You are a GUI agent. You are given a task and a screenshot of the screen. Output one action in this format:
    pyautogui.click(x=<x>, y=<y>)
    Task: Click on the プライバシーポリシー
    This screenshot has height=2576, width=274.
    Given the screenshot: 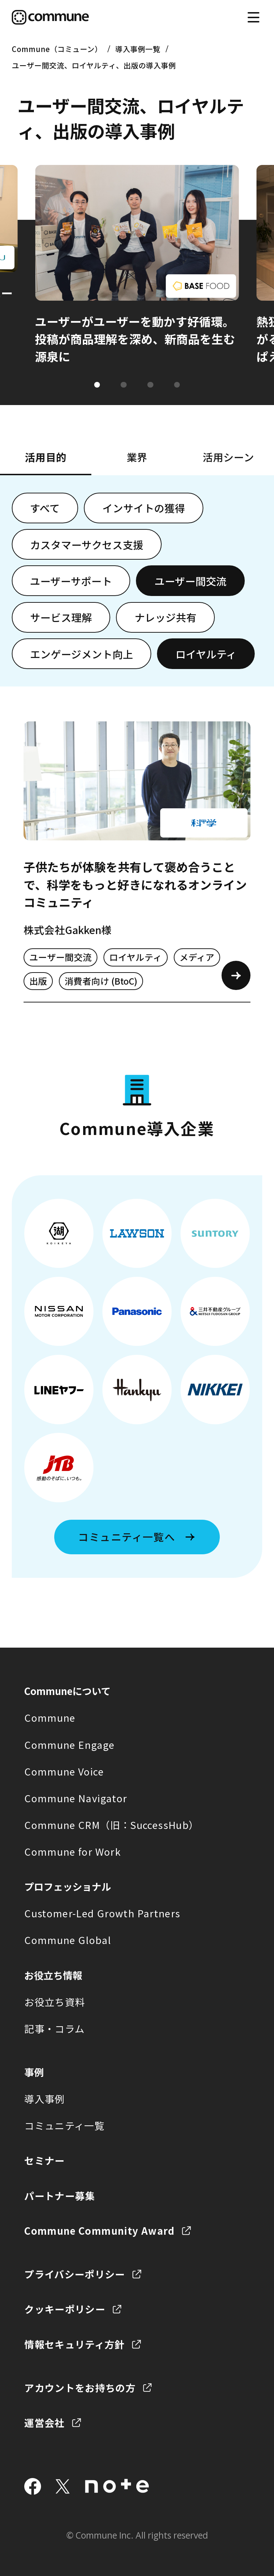 What is the action you would take?
    pyautogui.click(x=74, y=2274)
    